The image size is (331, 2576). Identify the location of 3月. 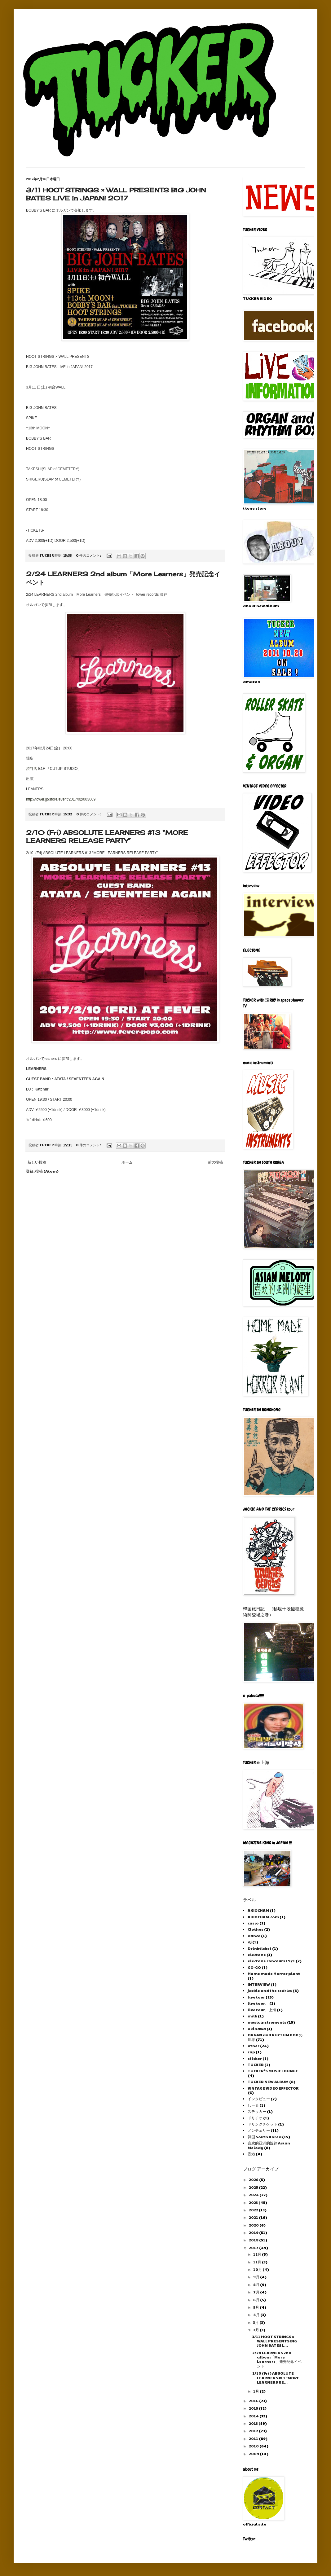
(256, 2322).